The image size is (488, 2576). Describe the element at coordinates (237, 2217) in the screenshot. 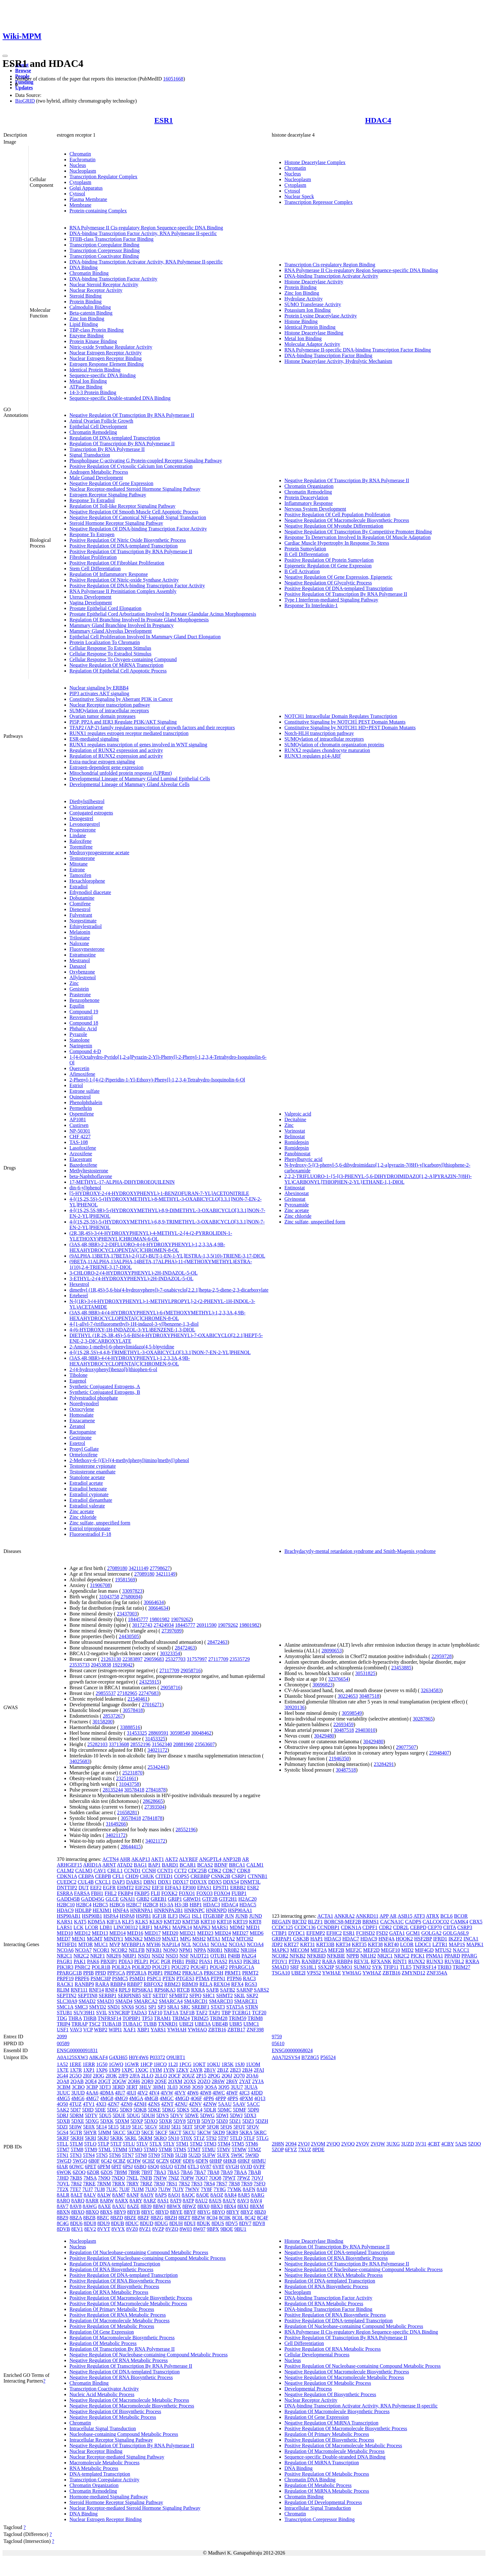

I see `8C0L` at that location.